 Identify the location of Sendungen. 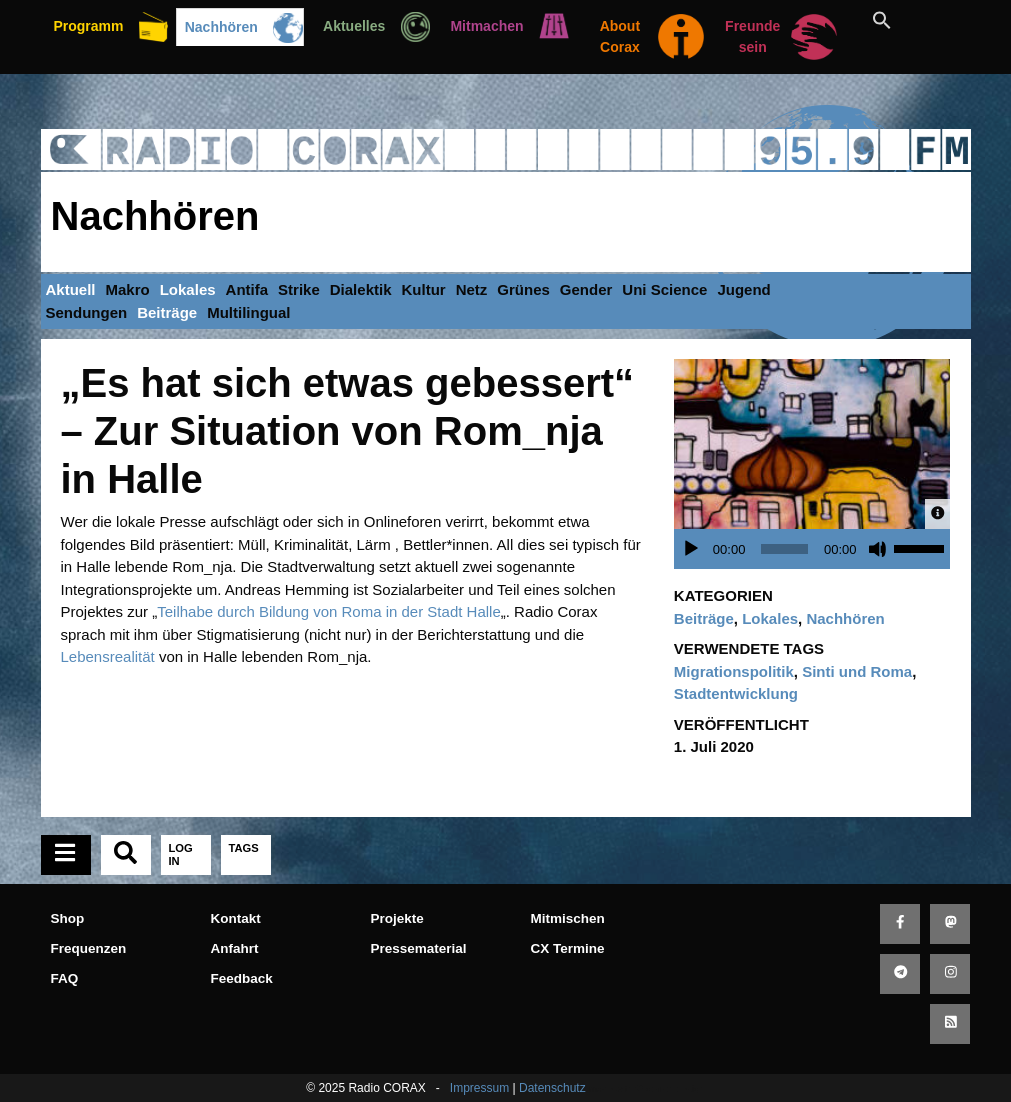
(87, 312).